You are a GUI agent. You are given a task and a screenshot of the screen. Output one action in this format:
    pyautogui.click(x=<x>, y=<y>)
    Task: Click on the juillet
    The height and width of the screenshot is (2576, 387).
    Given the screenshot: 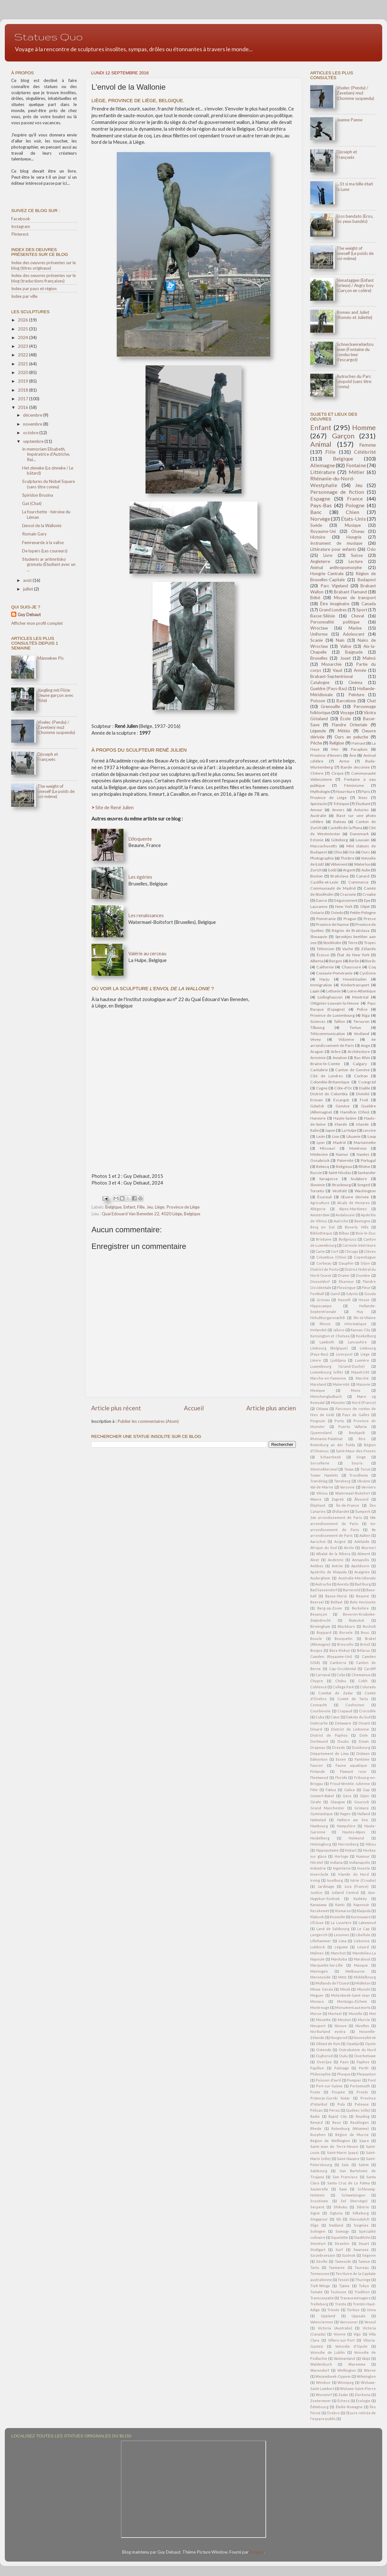 What is the action you would take?
    pyautogui.click(x=28, y=588)
    